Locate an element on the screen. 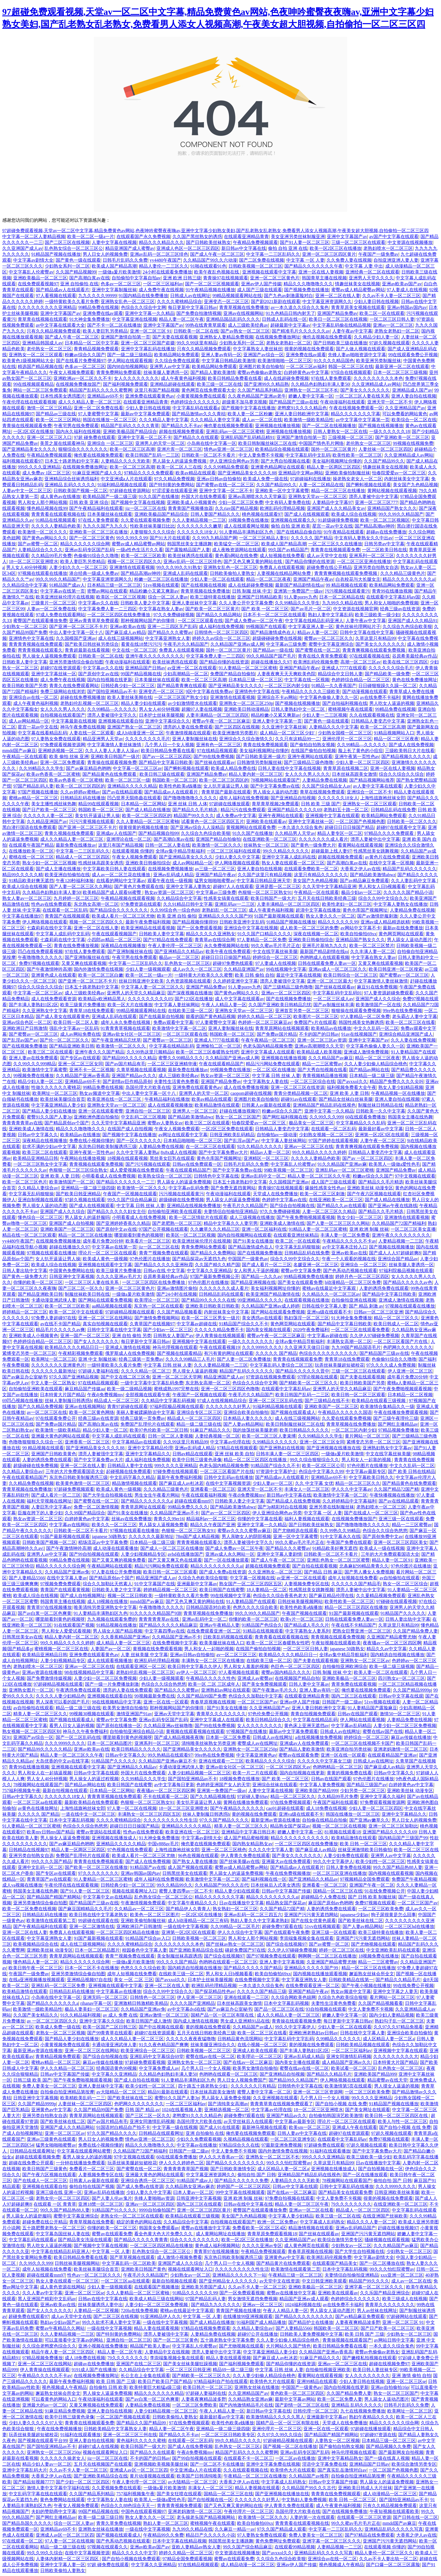 The width and height of the screenshot is (441, 2576). 亚洲欧美日韩国产黄色 is located at coordinates (143, 2269).